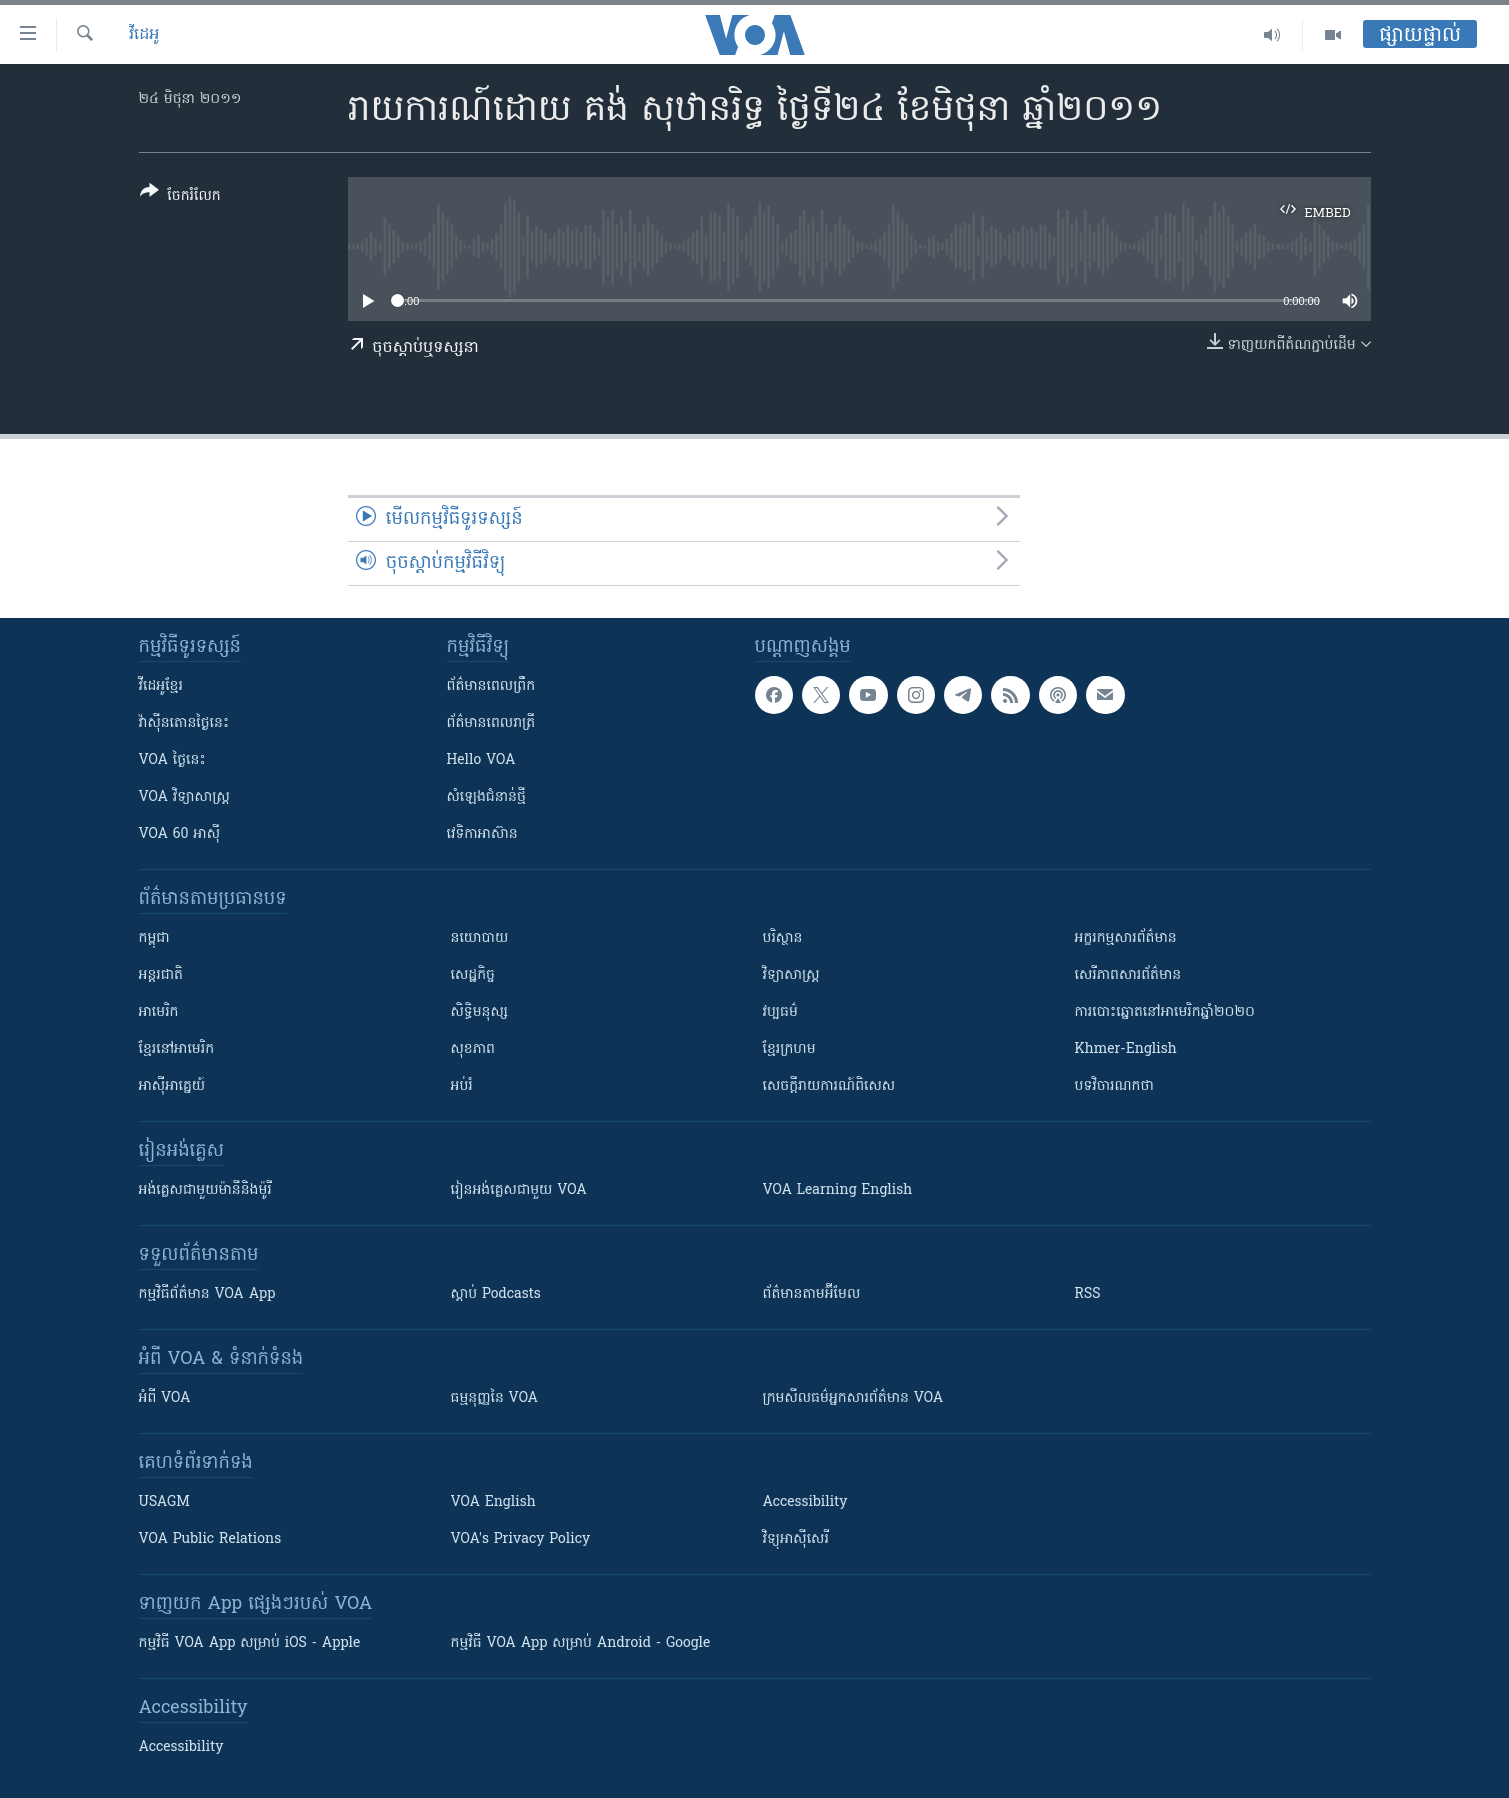 The height and width of the screenshot is (1798, 1509). Describe the element at coordinates (165, 1398) in the screenshot. I see `អំពី​ VOA` at that location.